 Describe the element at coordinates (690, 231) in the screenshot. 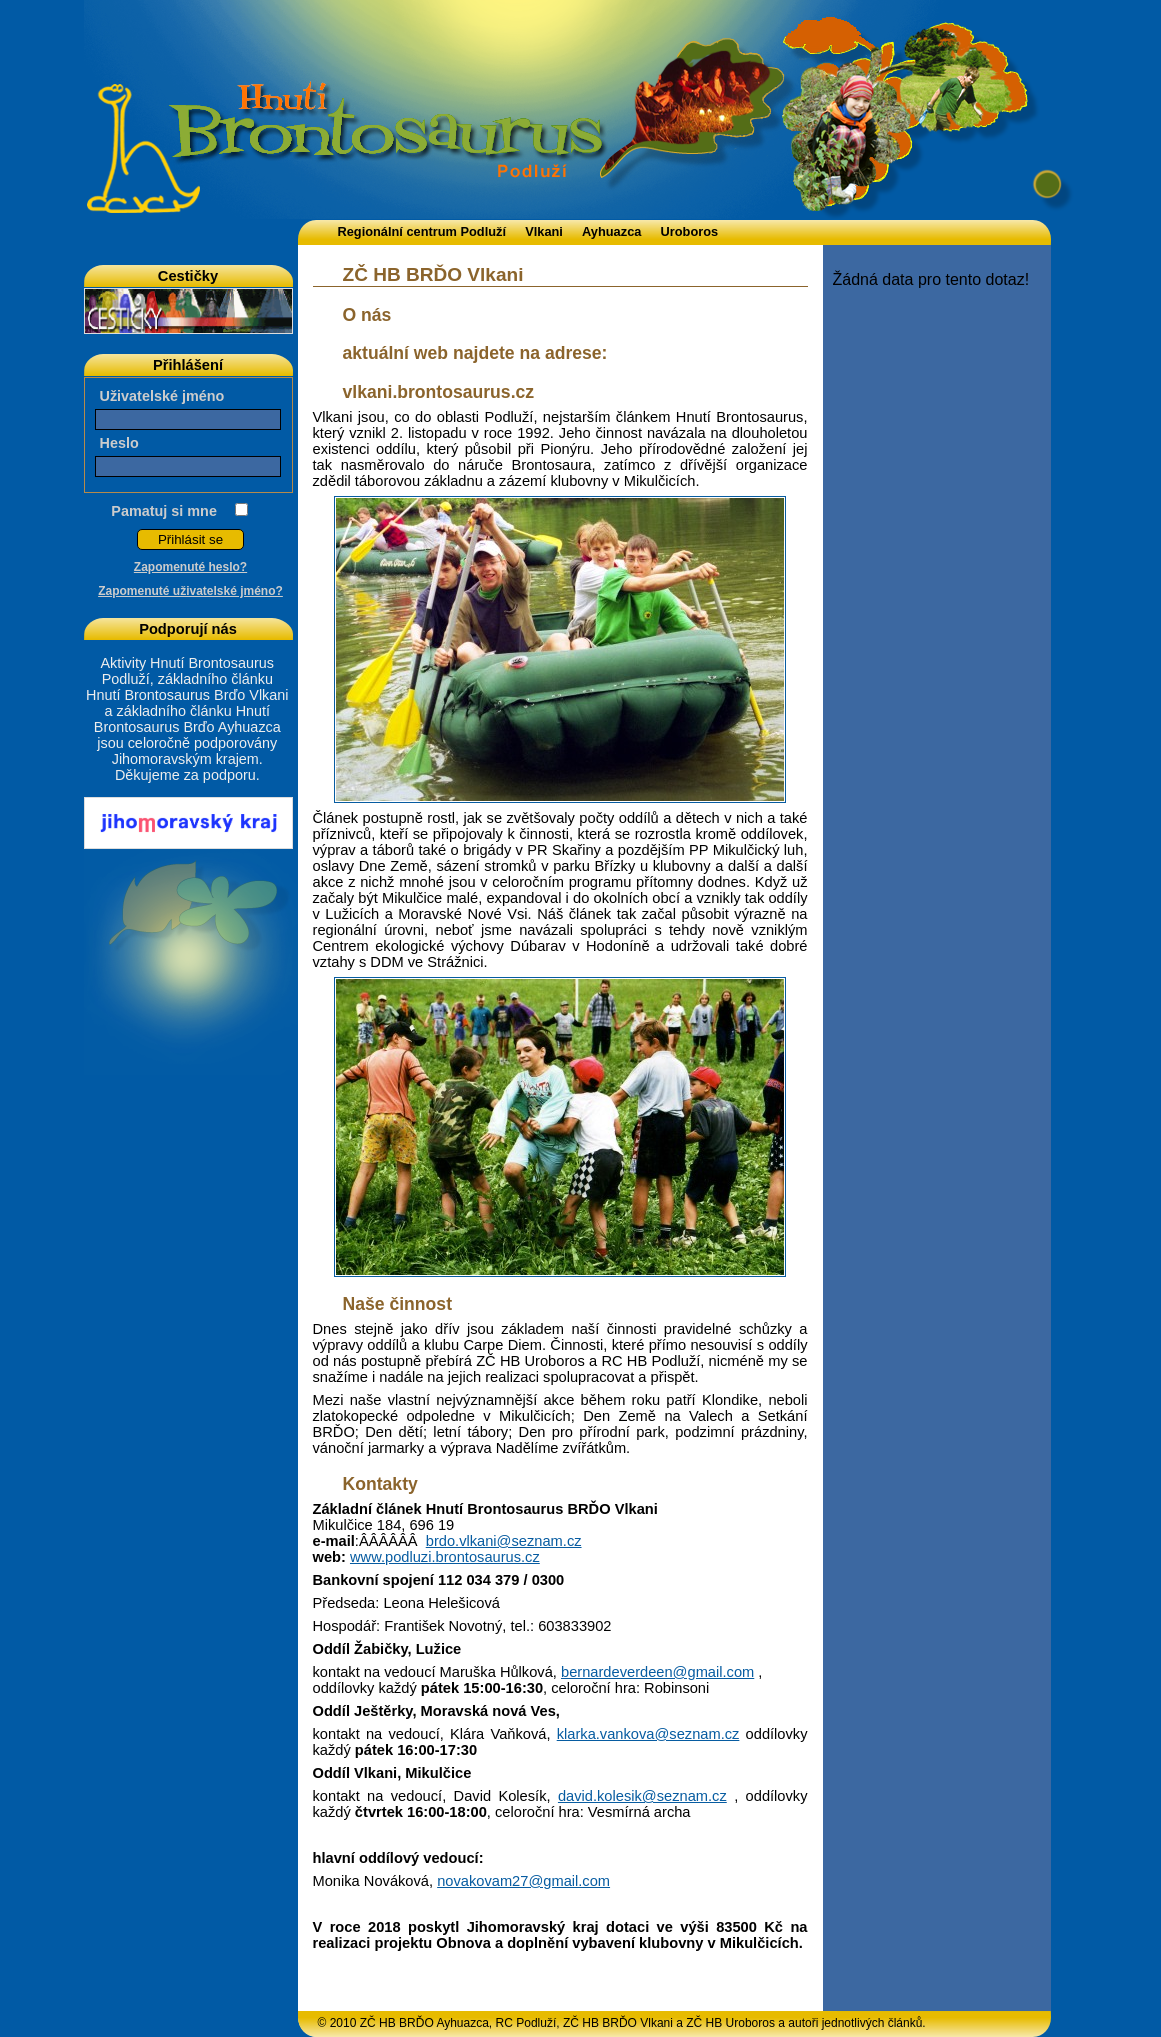

I see `Uroboros` at that location.